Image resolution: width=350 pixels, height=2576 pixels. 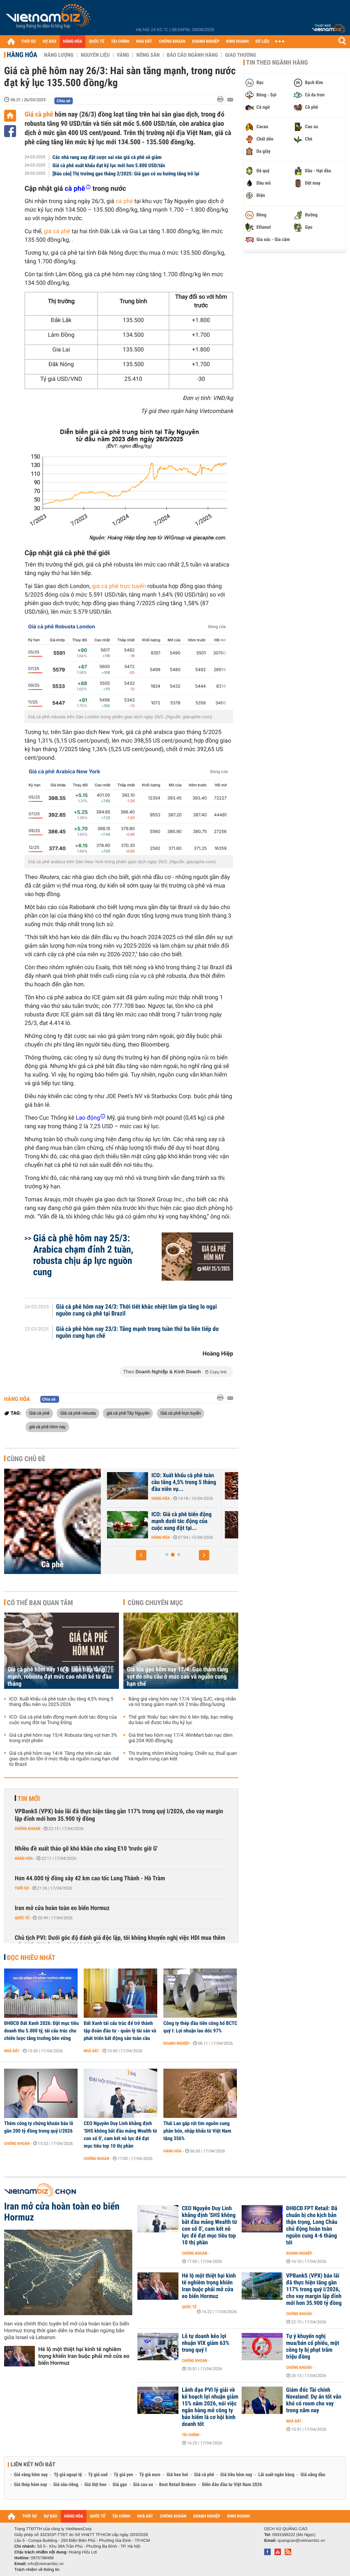 What do you see at coordinates (313, 2400) in the screenshot?
I see `Giám đốc Tài chính Novaland: Dự án tốt vẫn khó có room cho vay trong năm nay` at bounding box center [313, 2400].